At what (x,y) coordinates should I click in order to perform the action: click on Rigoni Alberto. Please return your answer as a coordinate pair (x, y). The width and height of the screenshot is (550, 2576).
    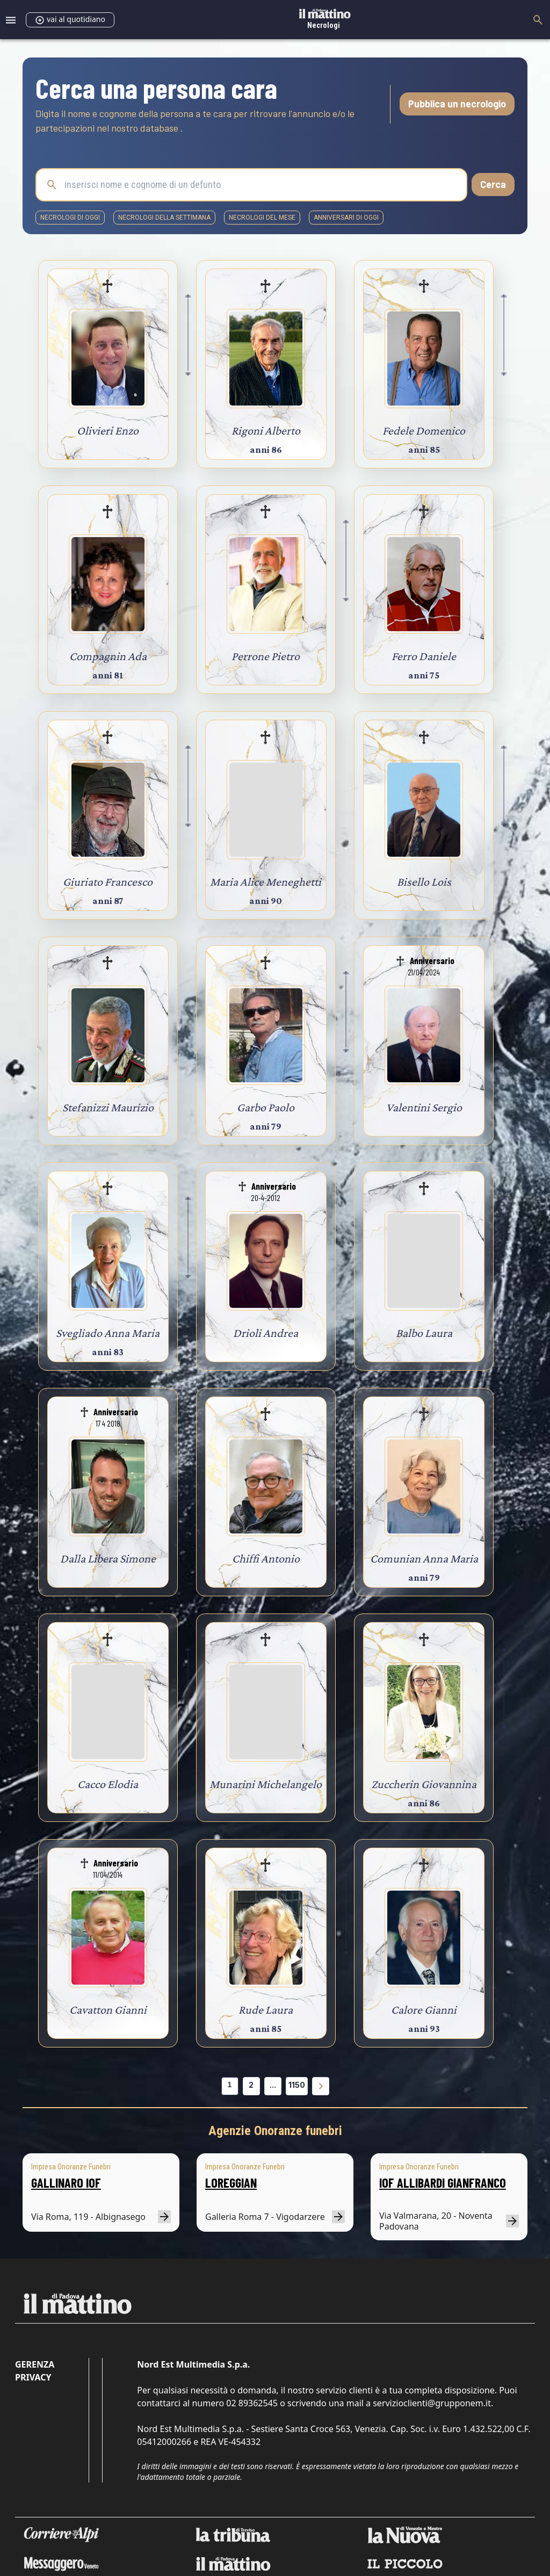
    Looking at the image, I should click on (265, 430).